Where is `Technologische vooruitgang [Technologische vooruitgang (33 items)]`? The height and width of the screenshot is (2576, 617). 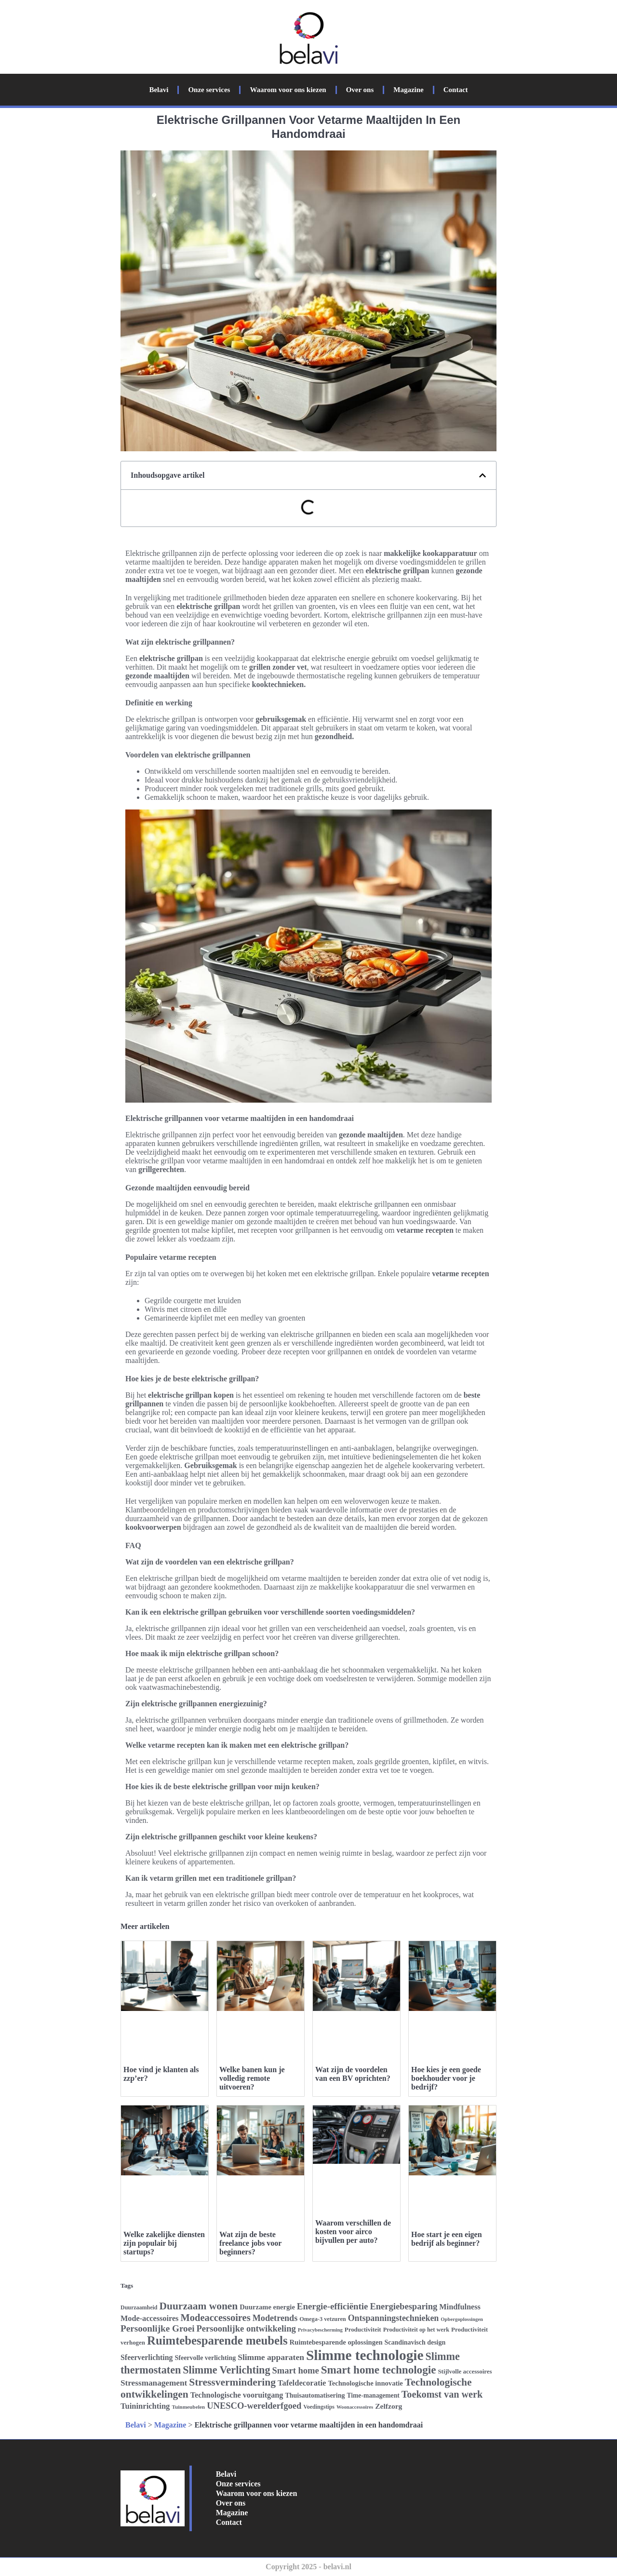
Technologische vooruitgang [Technologische vooruitgang (33 items)] is located at coordinates (236, 2395).